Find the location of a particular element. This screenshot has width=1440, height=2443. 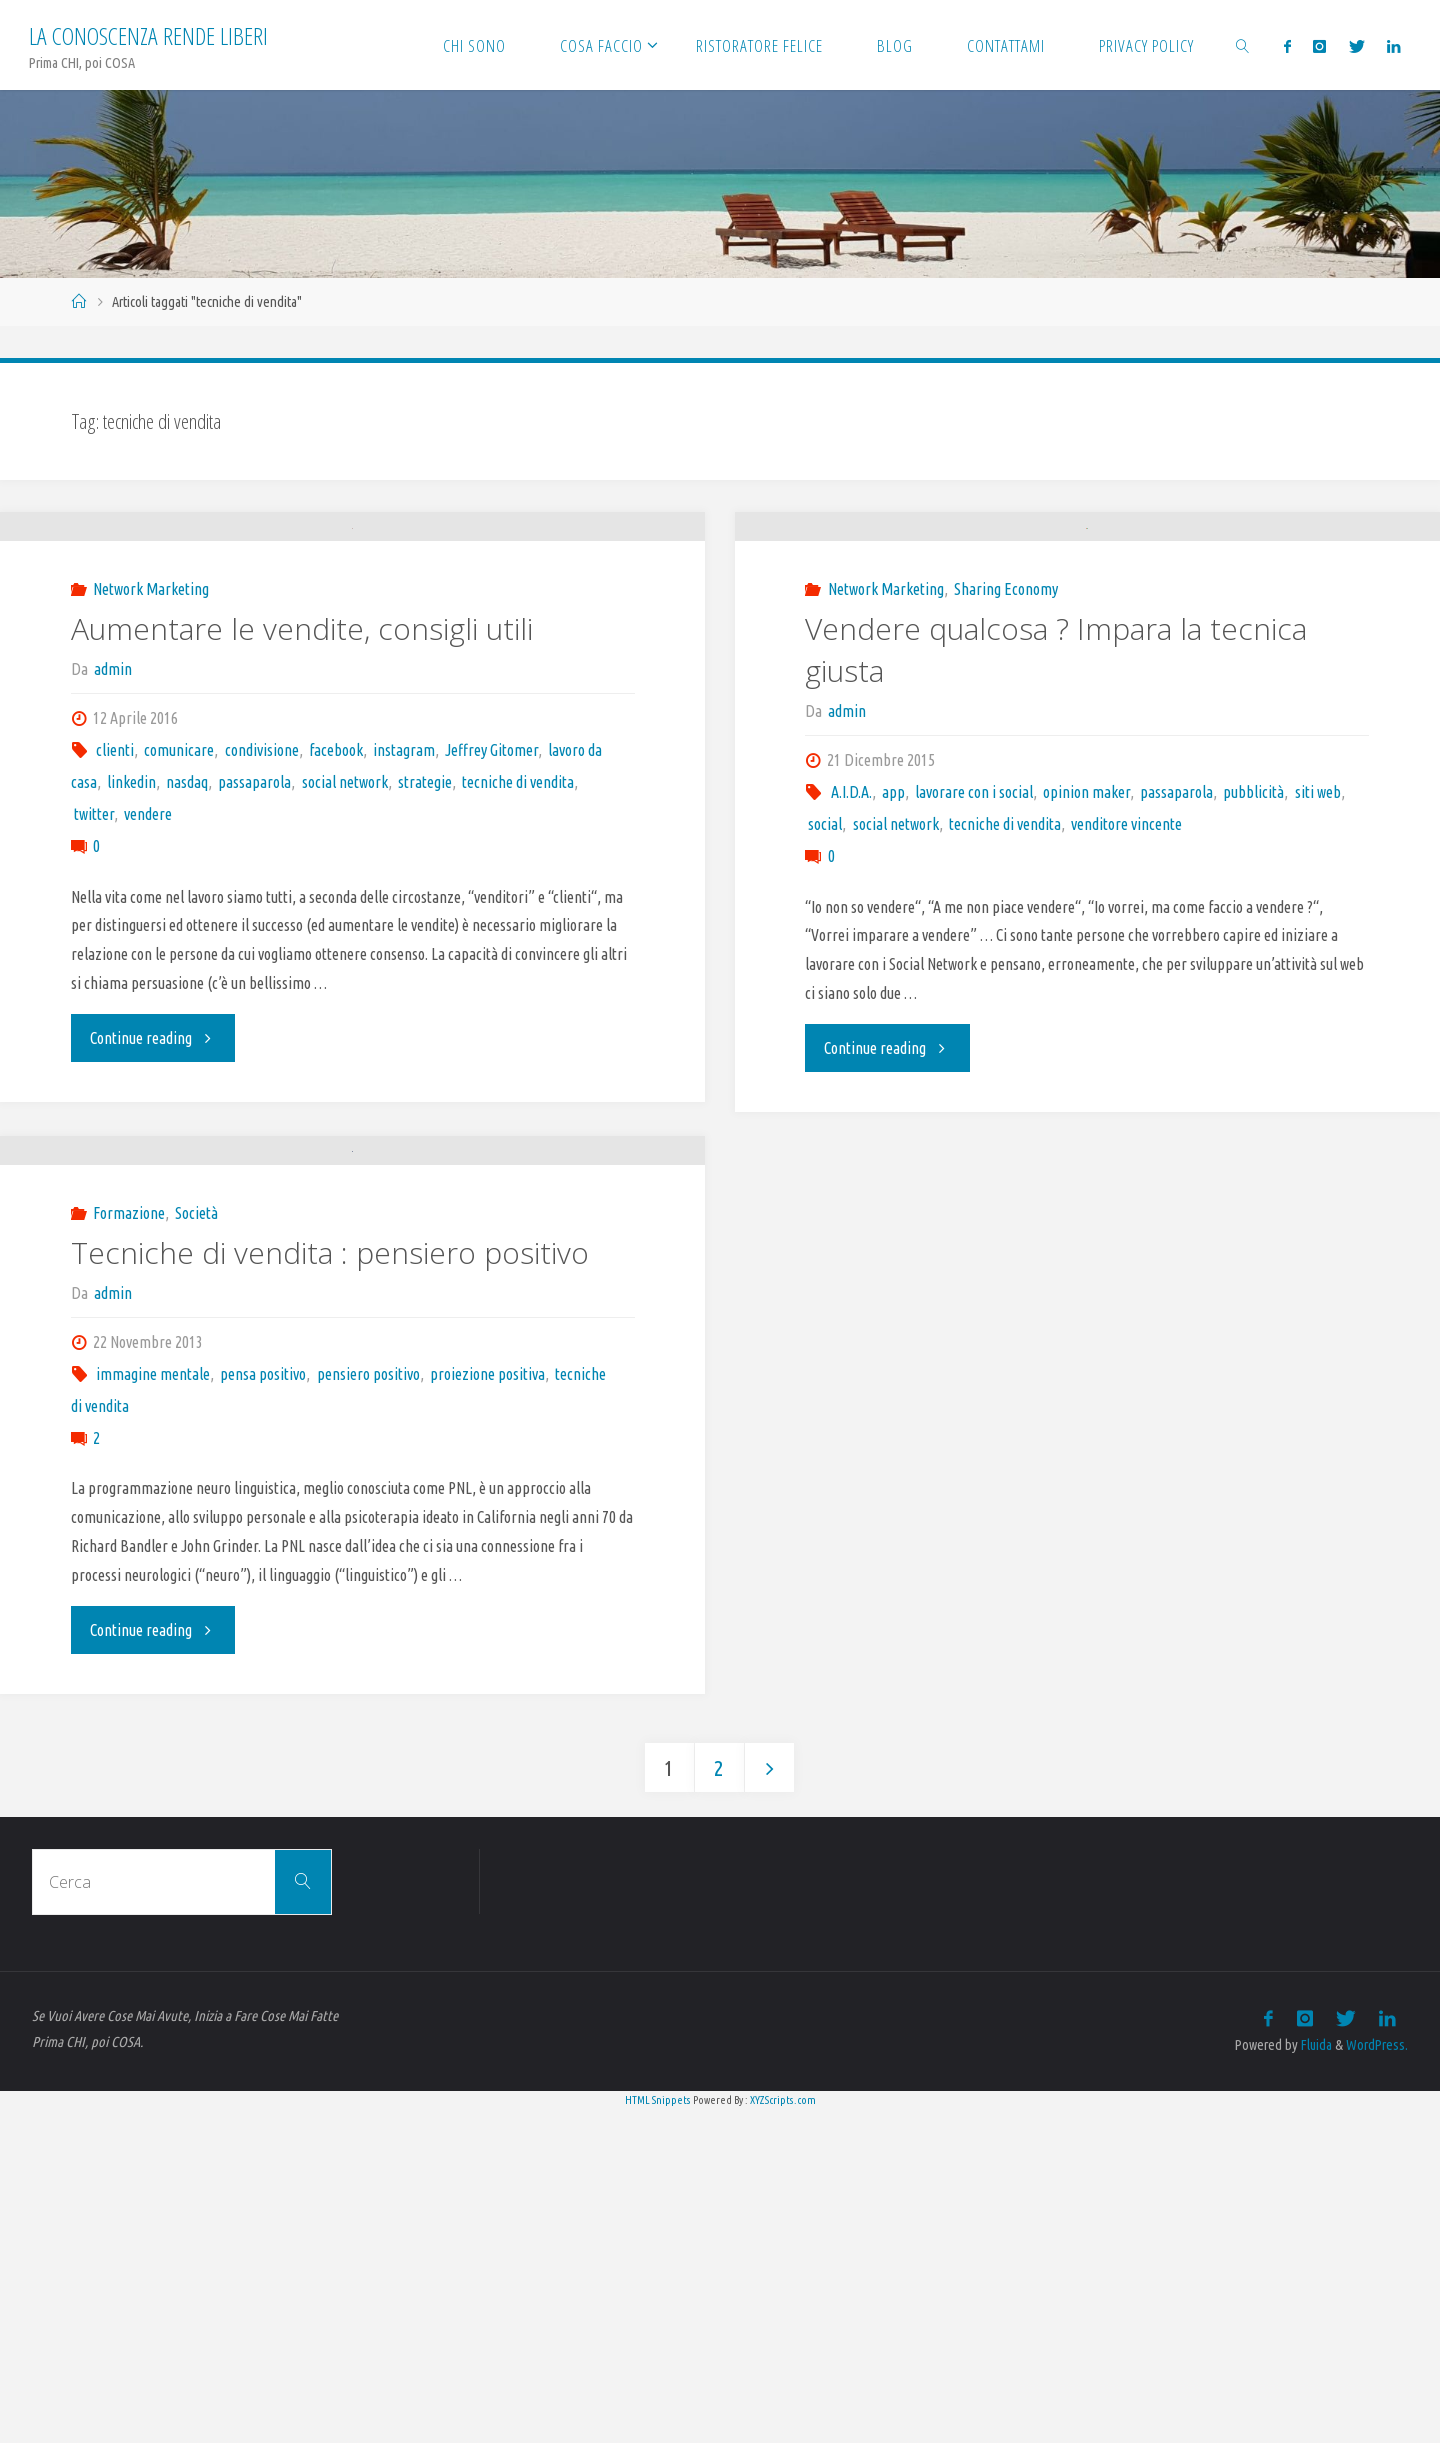

social network is located at coordinates (345, 953).